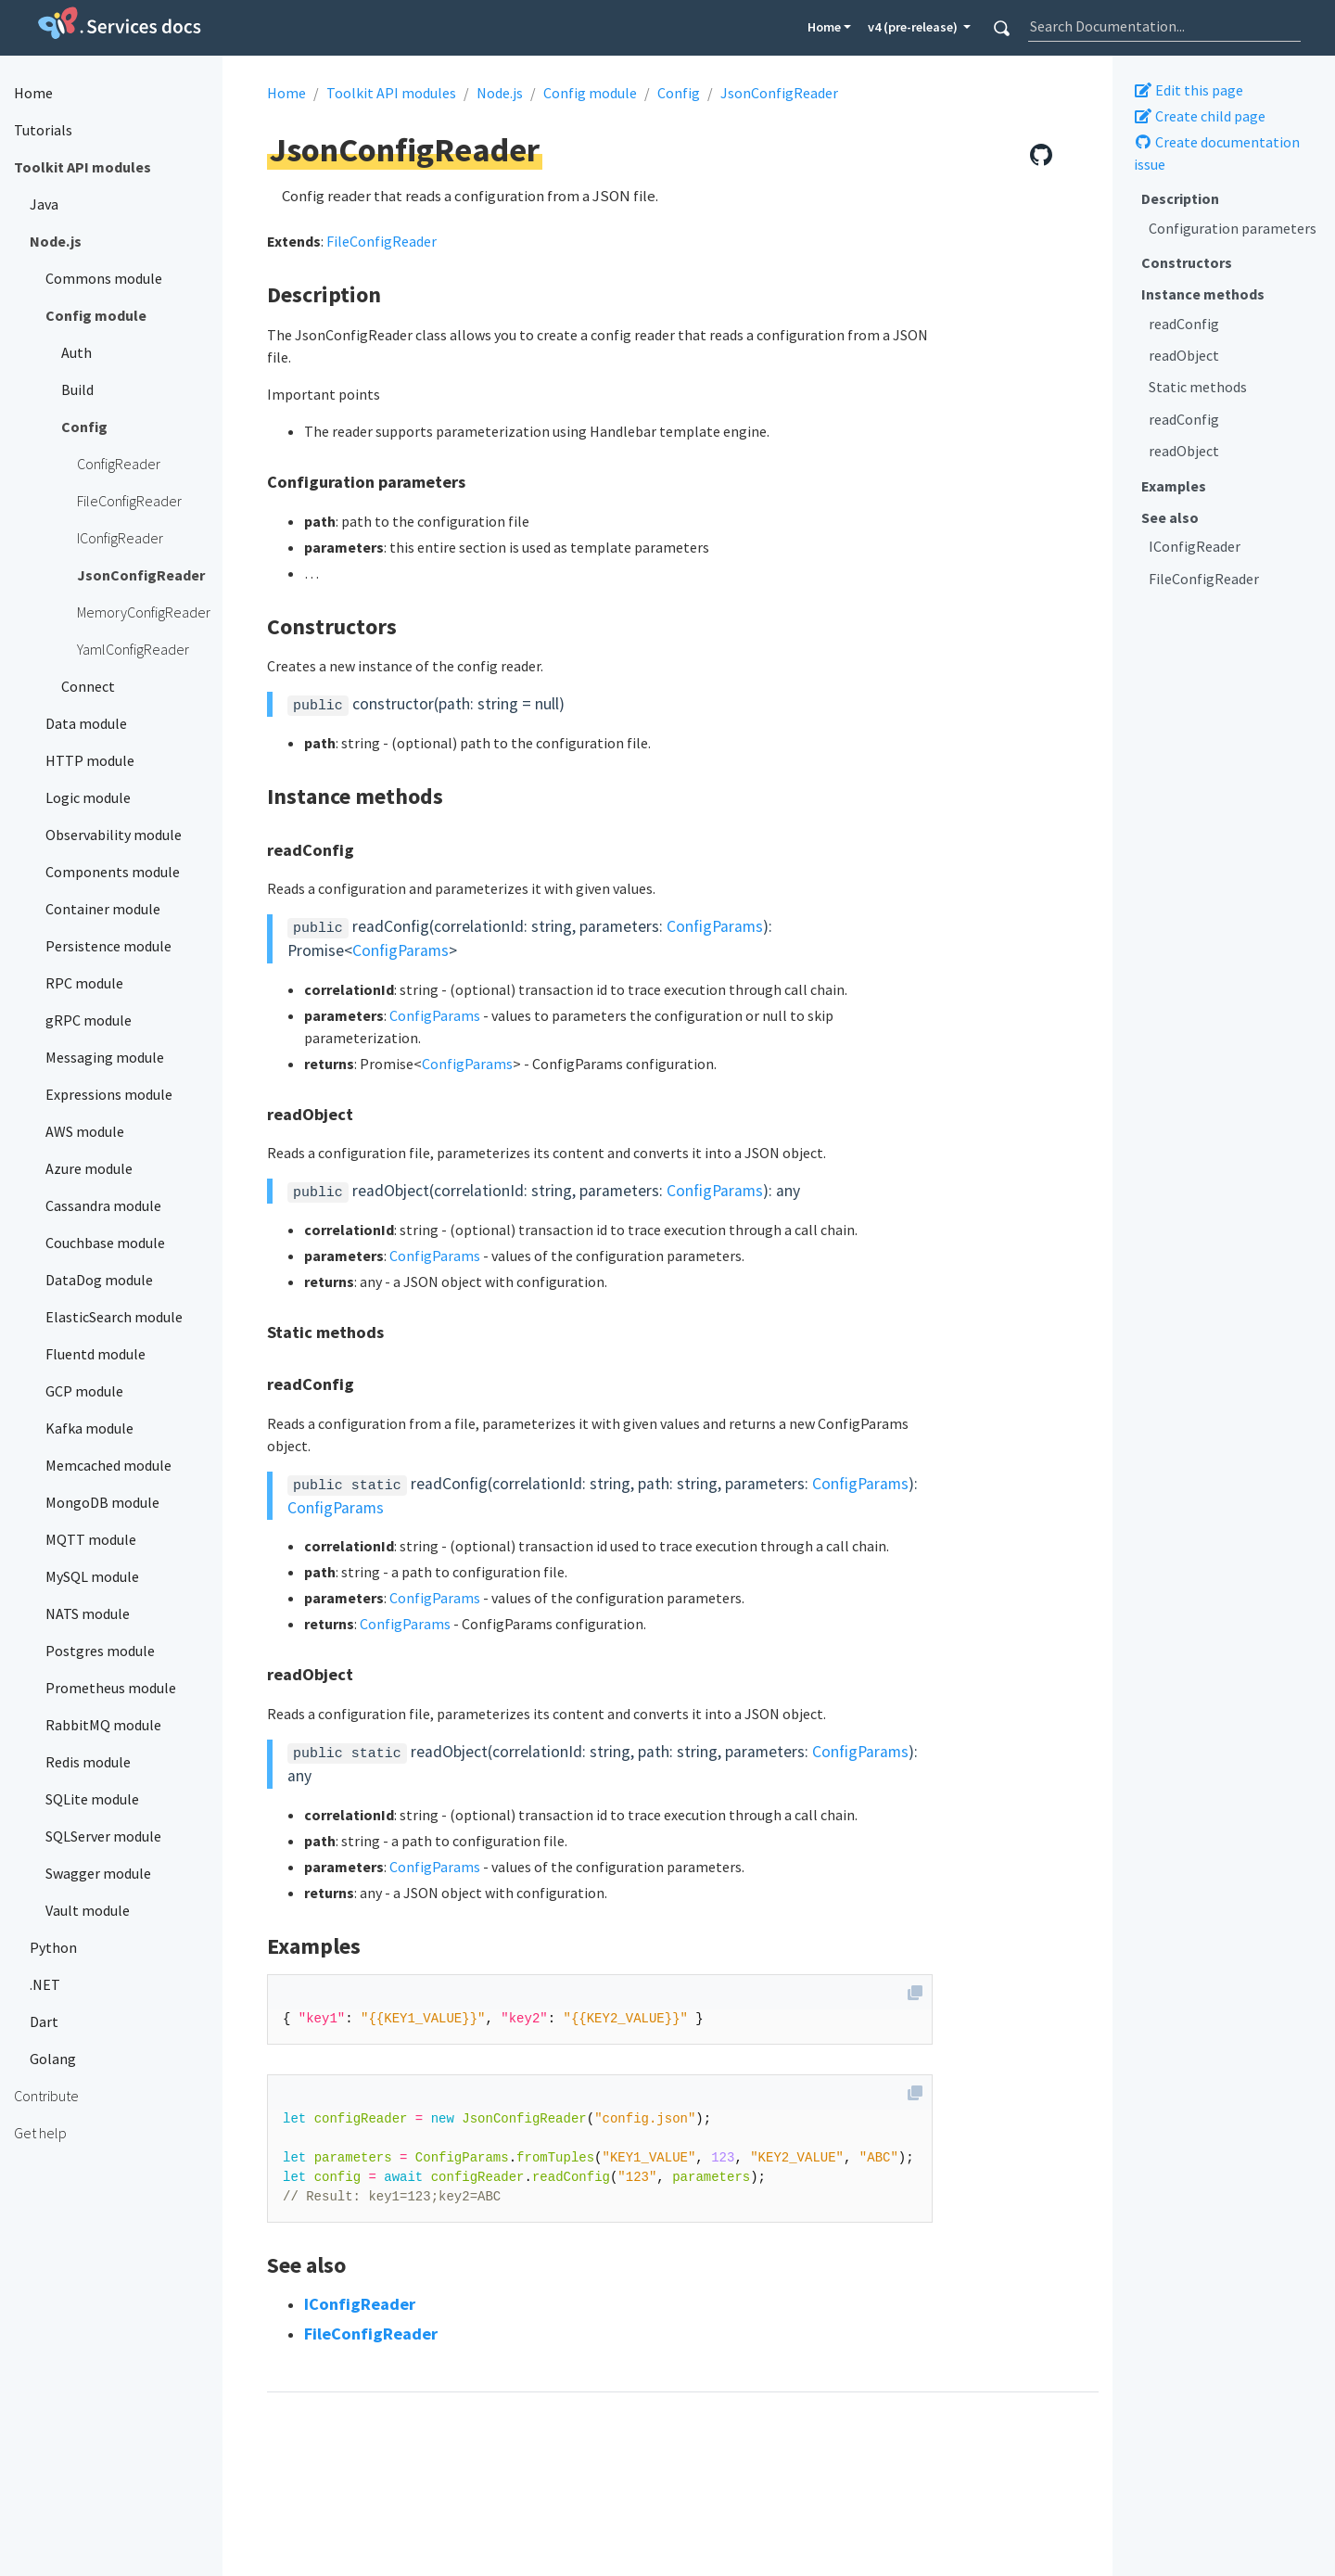 The image size is (1335, 2576). Describe the element at coordinates (1217, 153) in the screenshot. I see `Create documentation issue` at that location.